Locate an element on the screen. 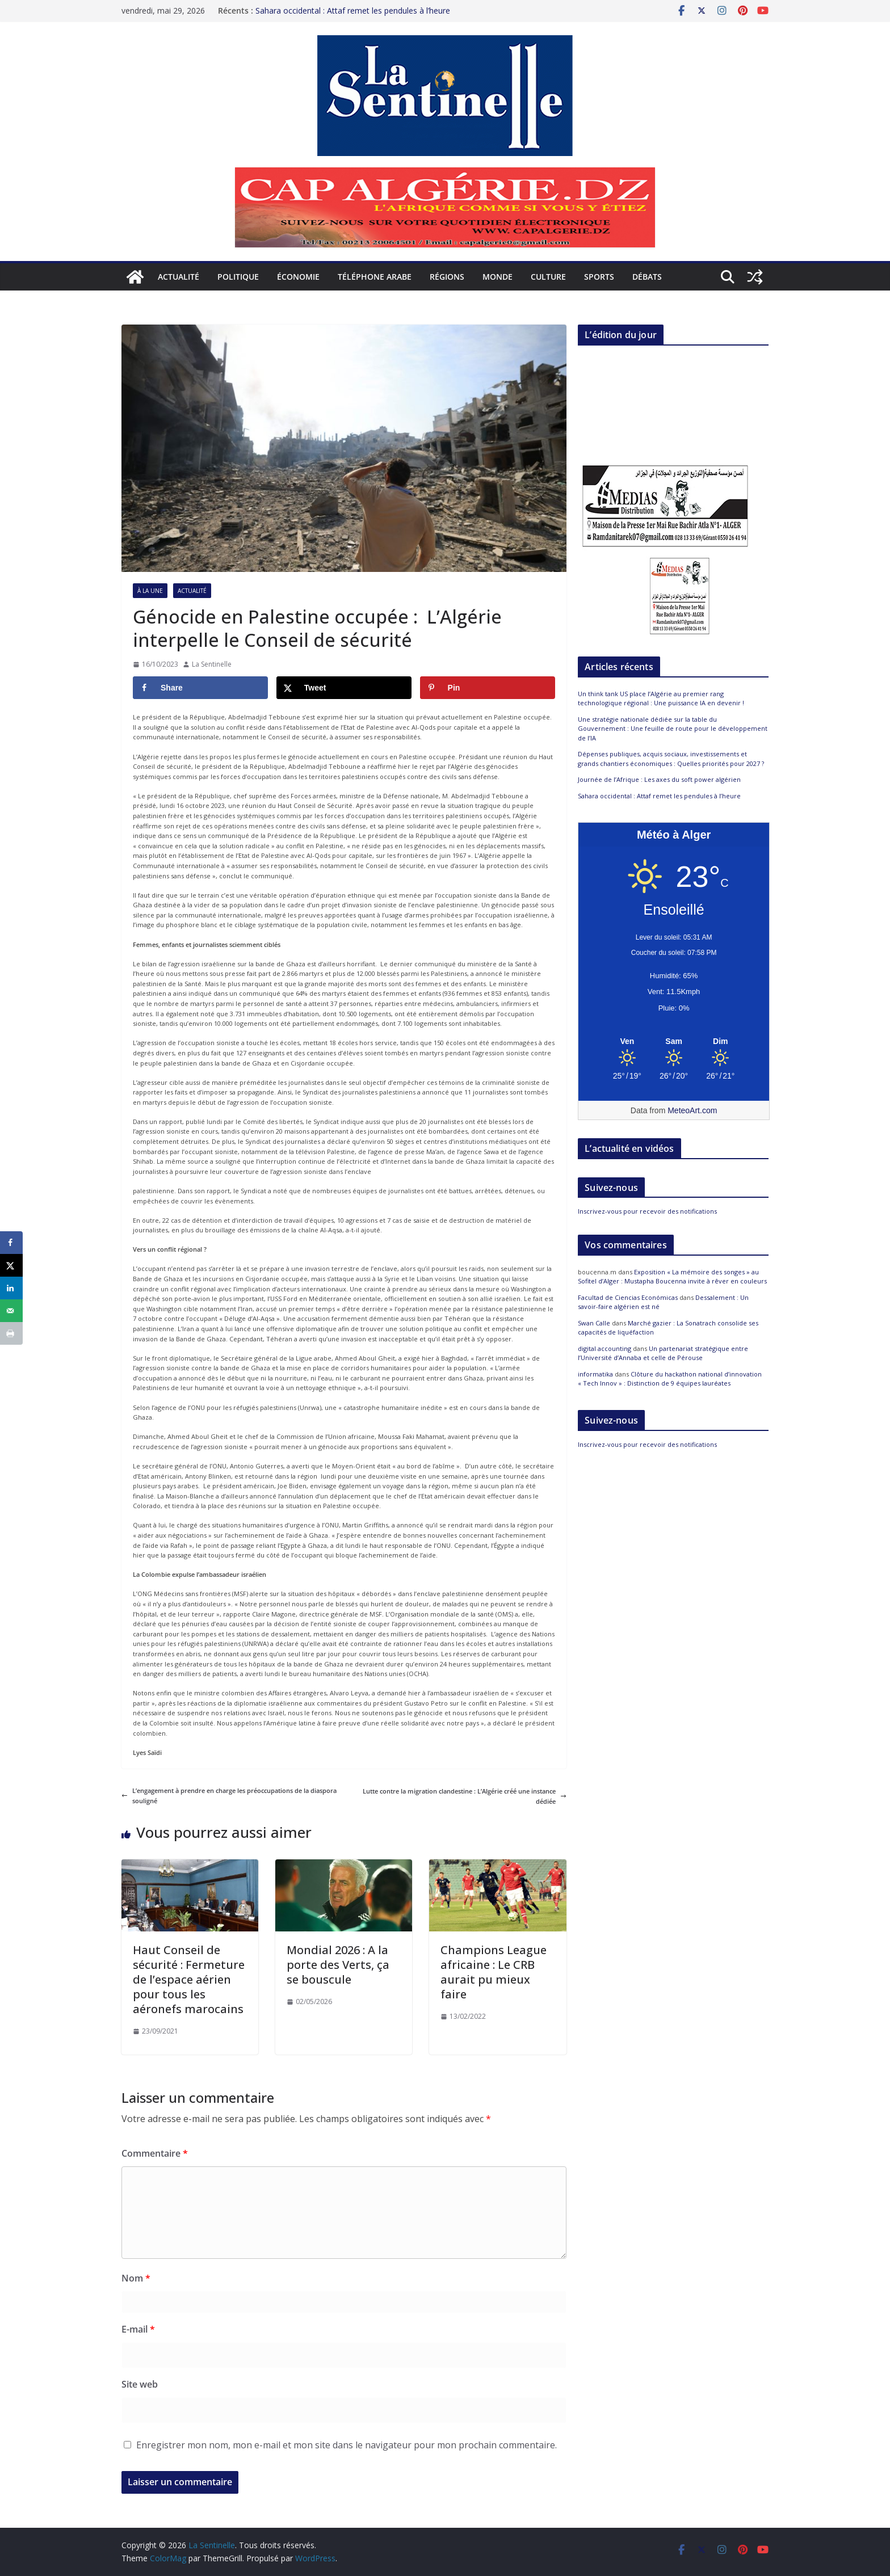 The width and height of the screenshot is (890, 2576). La Sentinelle is located at coordinates (212, 664).